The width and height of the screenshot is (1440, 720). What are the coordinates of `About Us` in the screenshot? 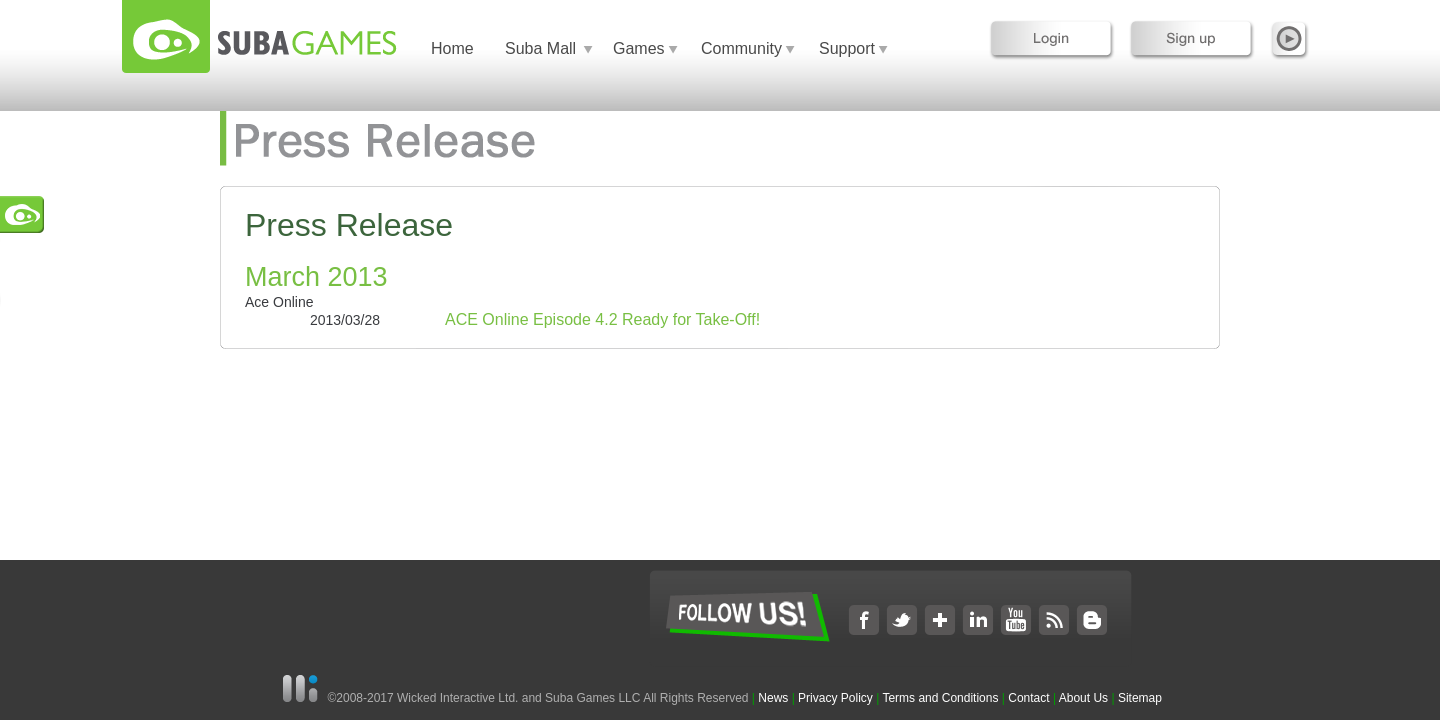 It's located at (1083, 698).